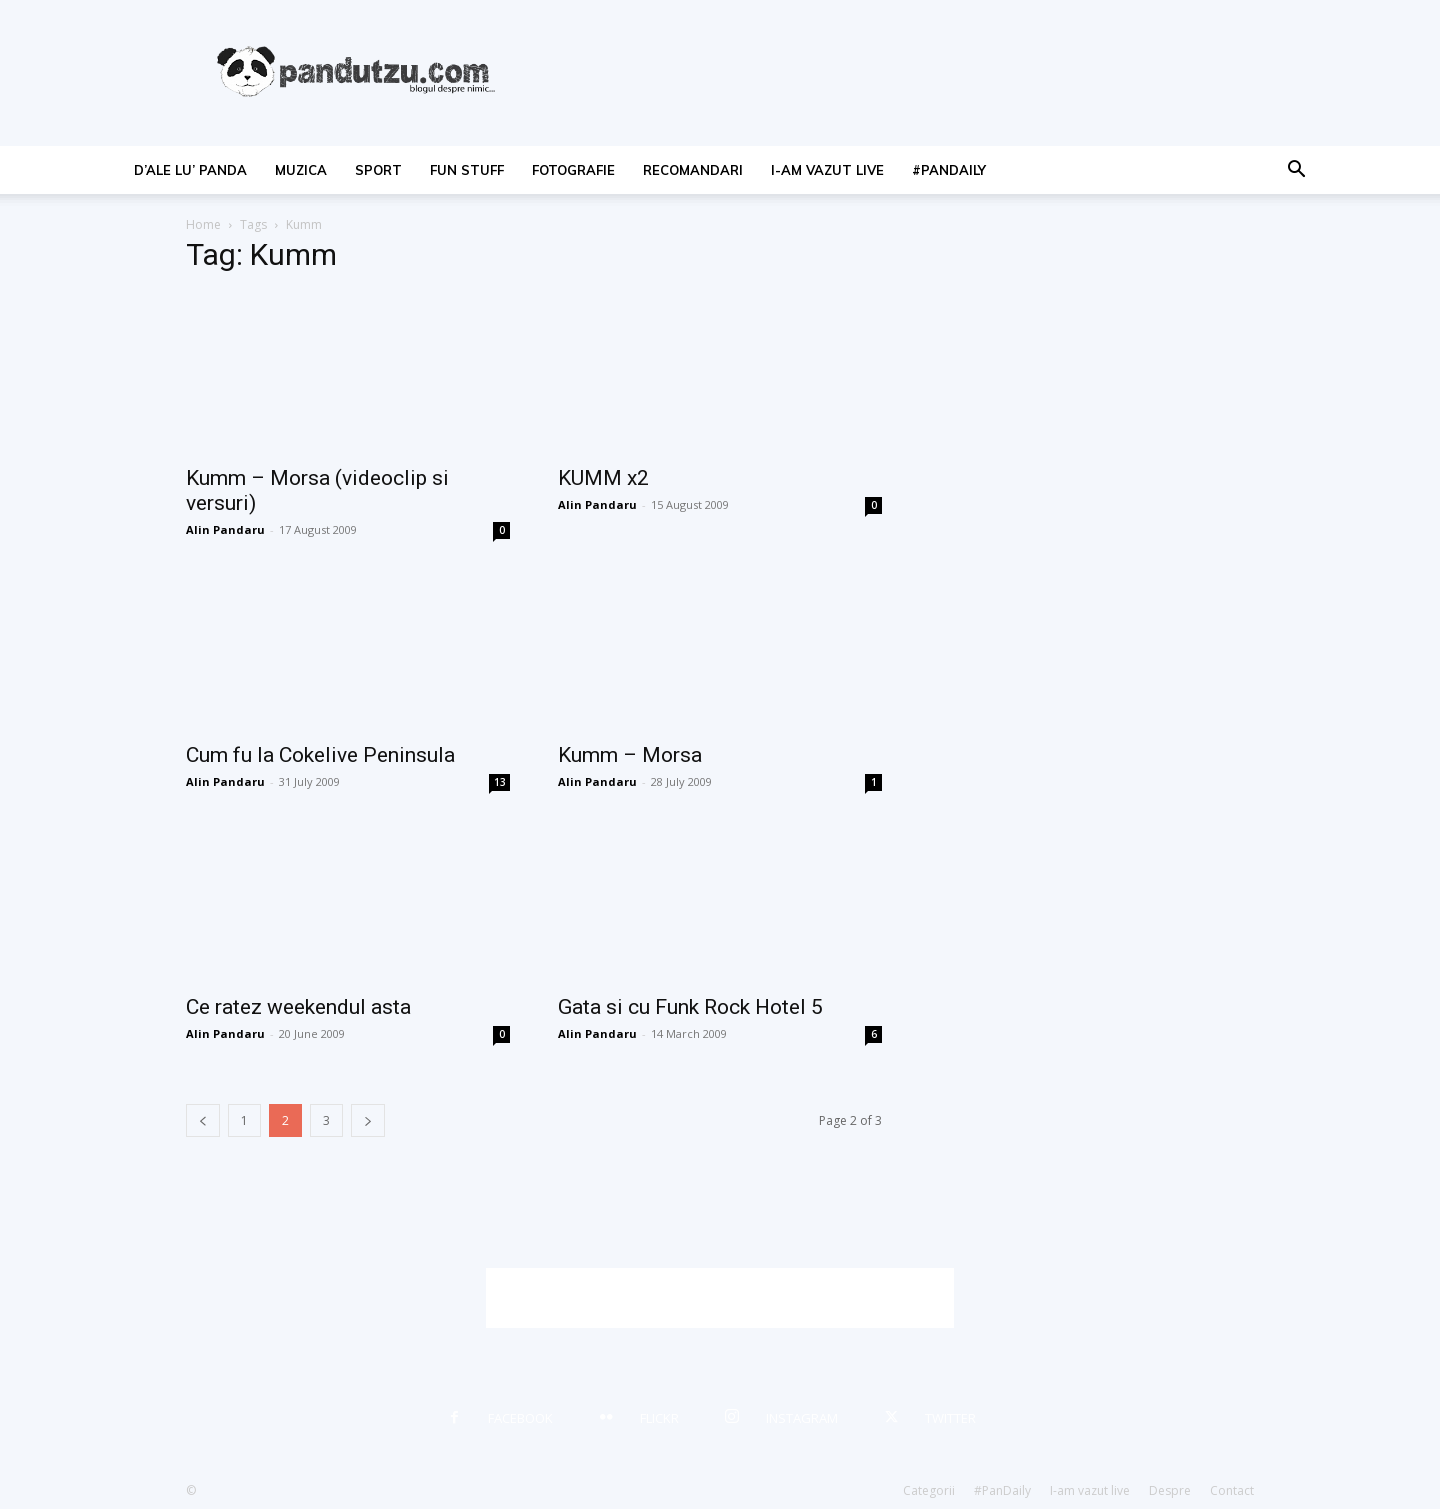  I want to click on Despre, so click(1170, 1490).